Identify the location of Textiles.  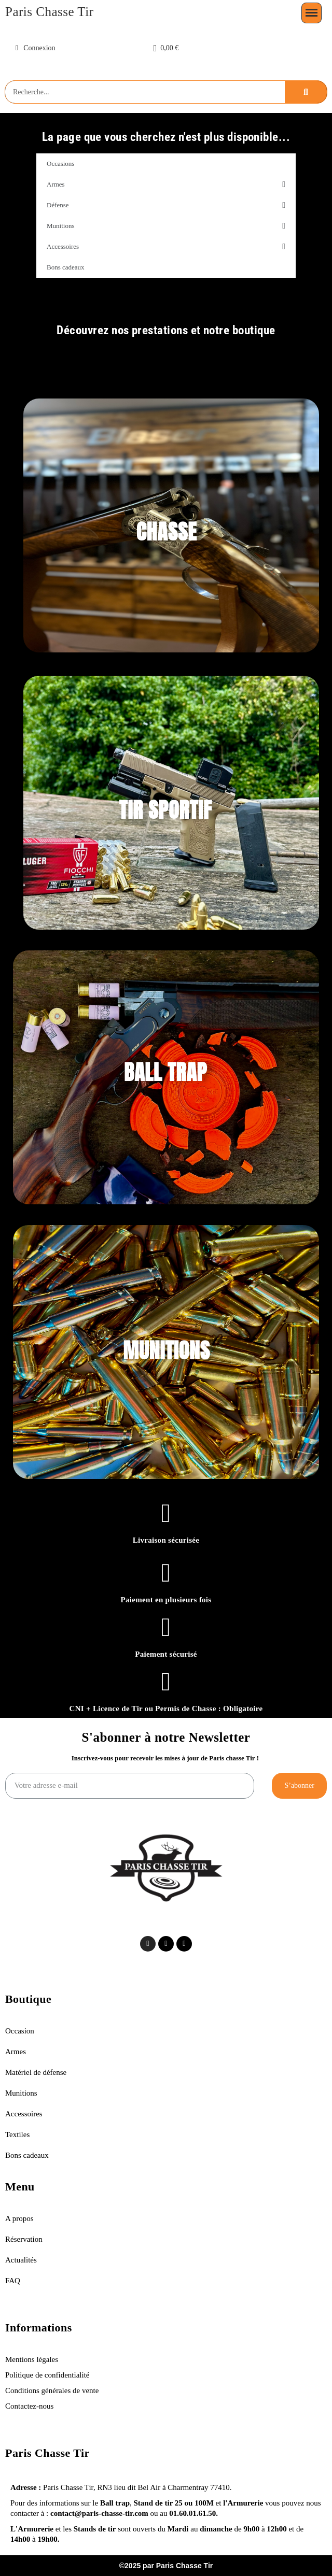
(17, 2134).